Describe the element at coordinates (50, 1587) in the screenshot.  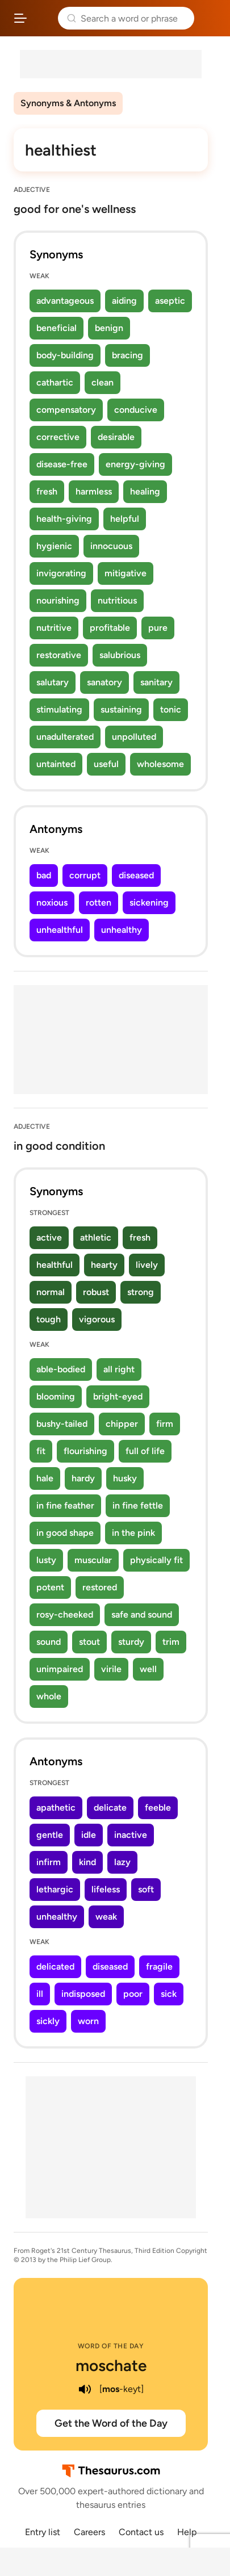
I see `potent` at that location.